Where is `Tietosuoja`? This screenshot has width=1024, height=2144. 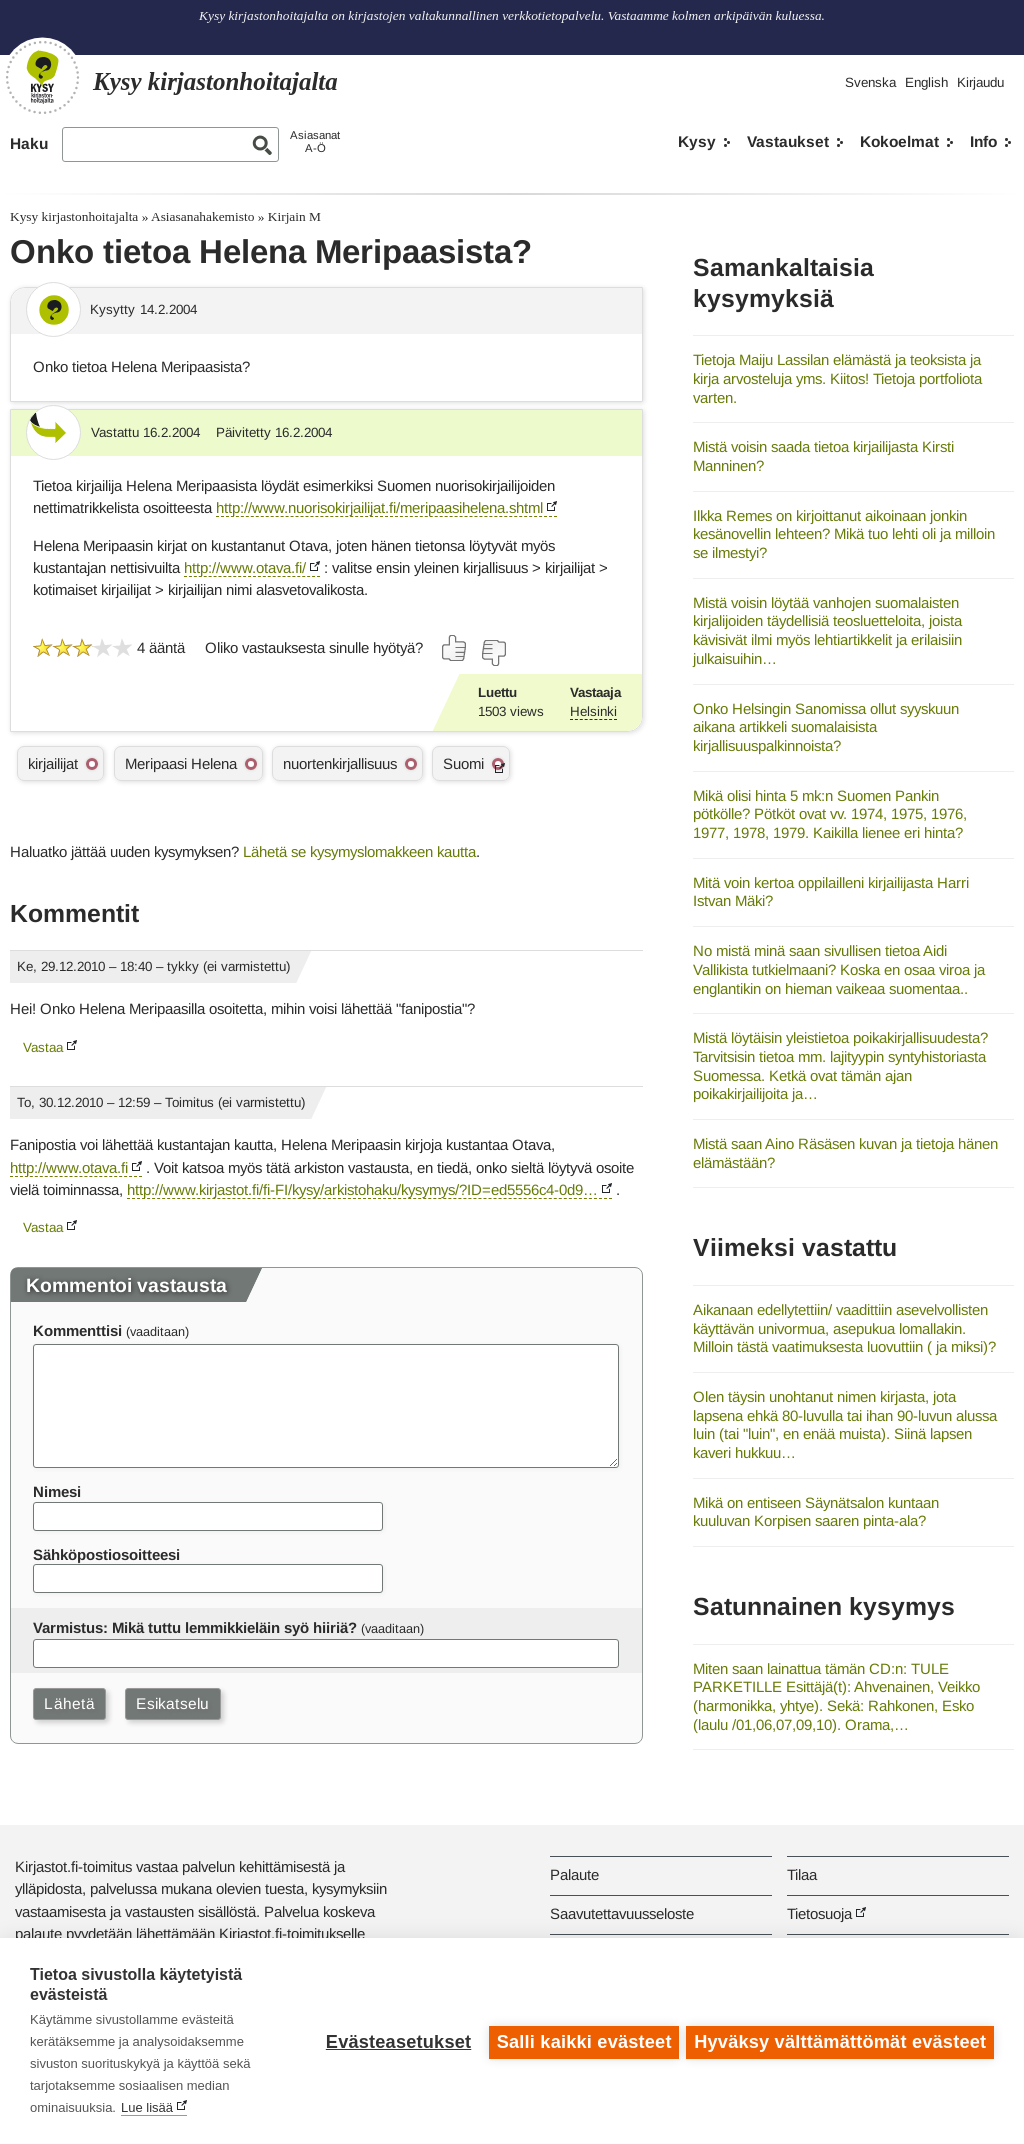
Tietosuoja is located at coordinates (819, 1913).